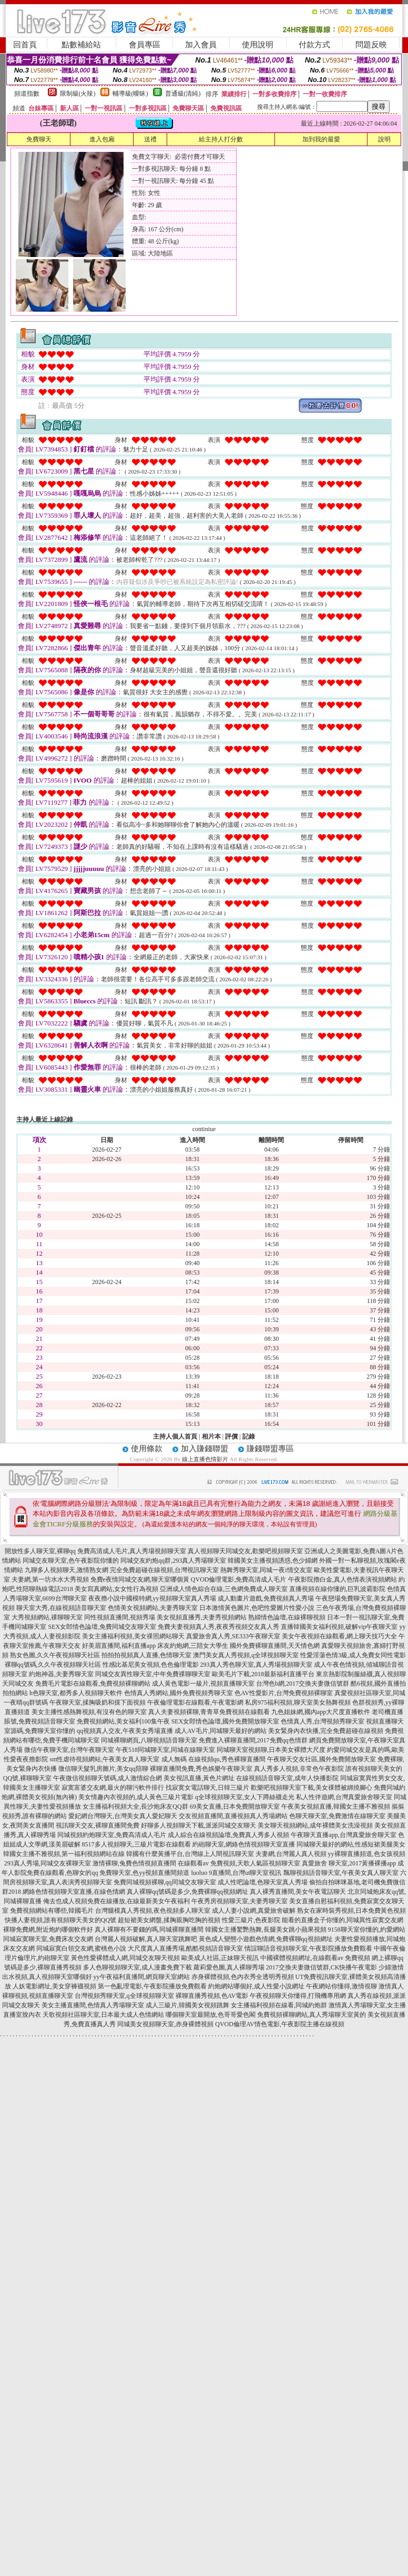  What do you see at coordinates (152, 1986) in the screenshot?
I see `第一色亂理電影,午夜影院播放免費觀看` at bounding box center [152, 1986].